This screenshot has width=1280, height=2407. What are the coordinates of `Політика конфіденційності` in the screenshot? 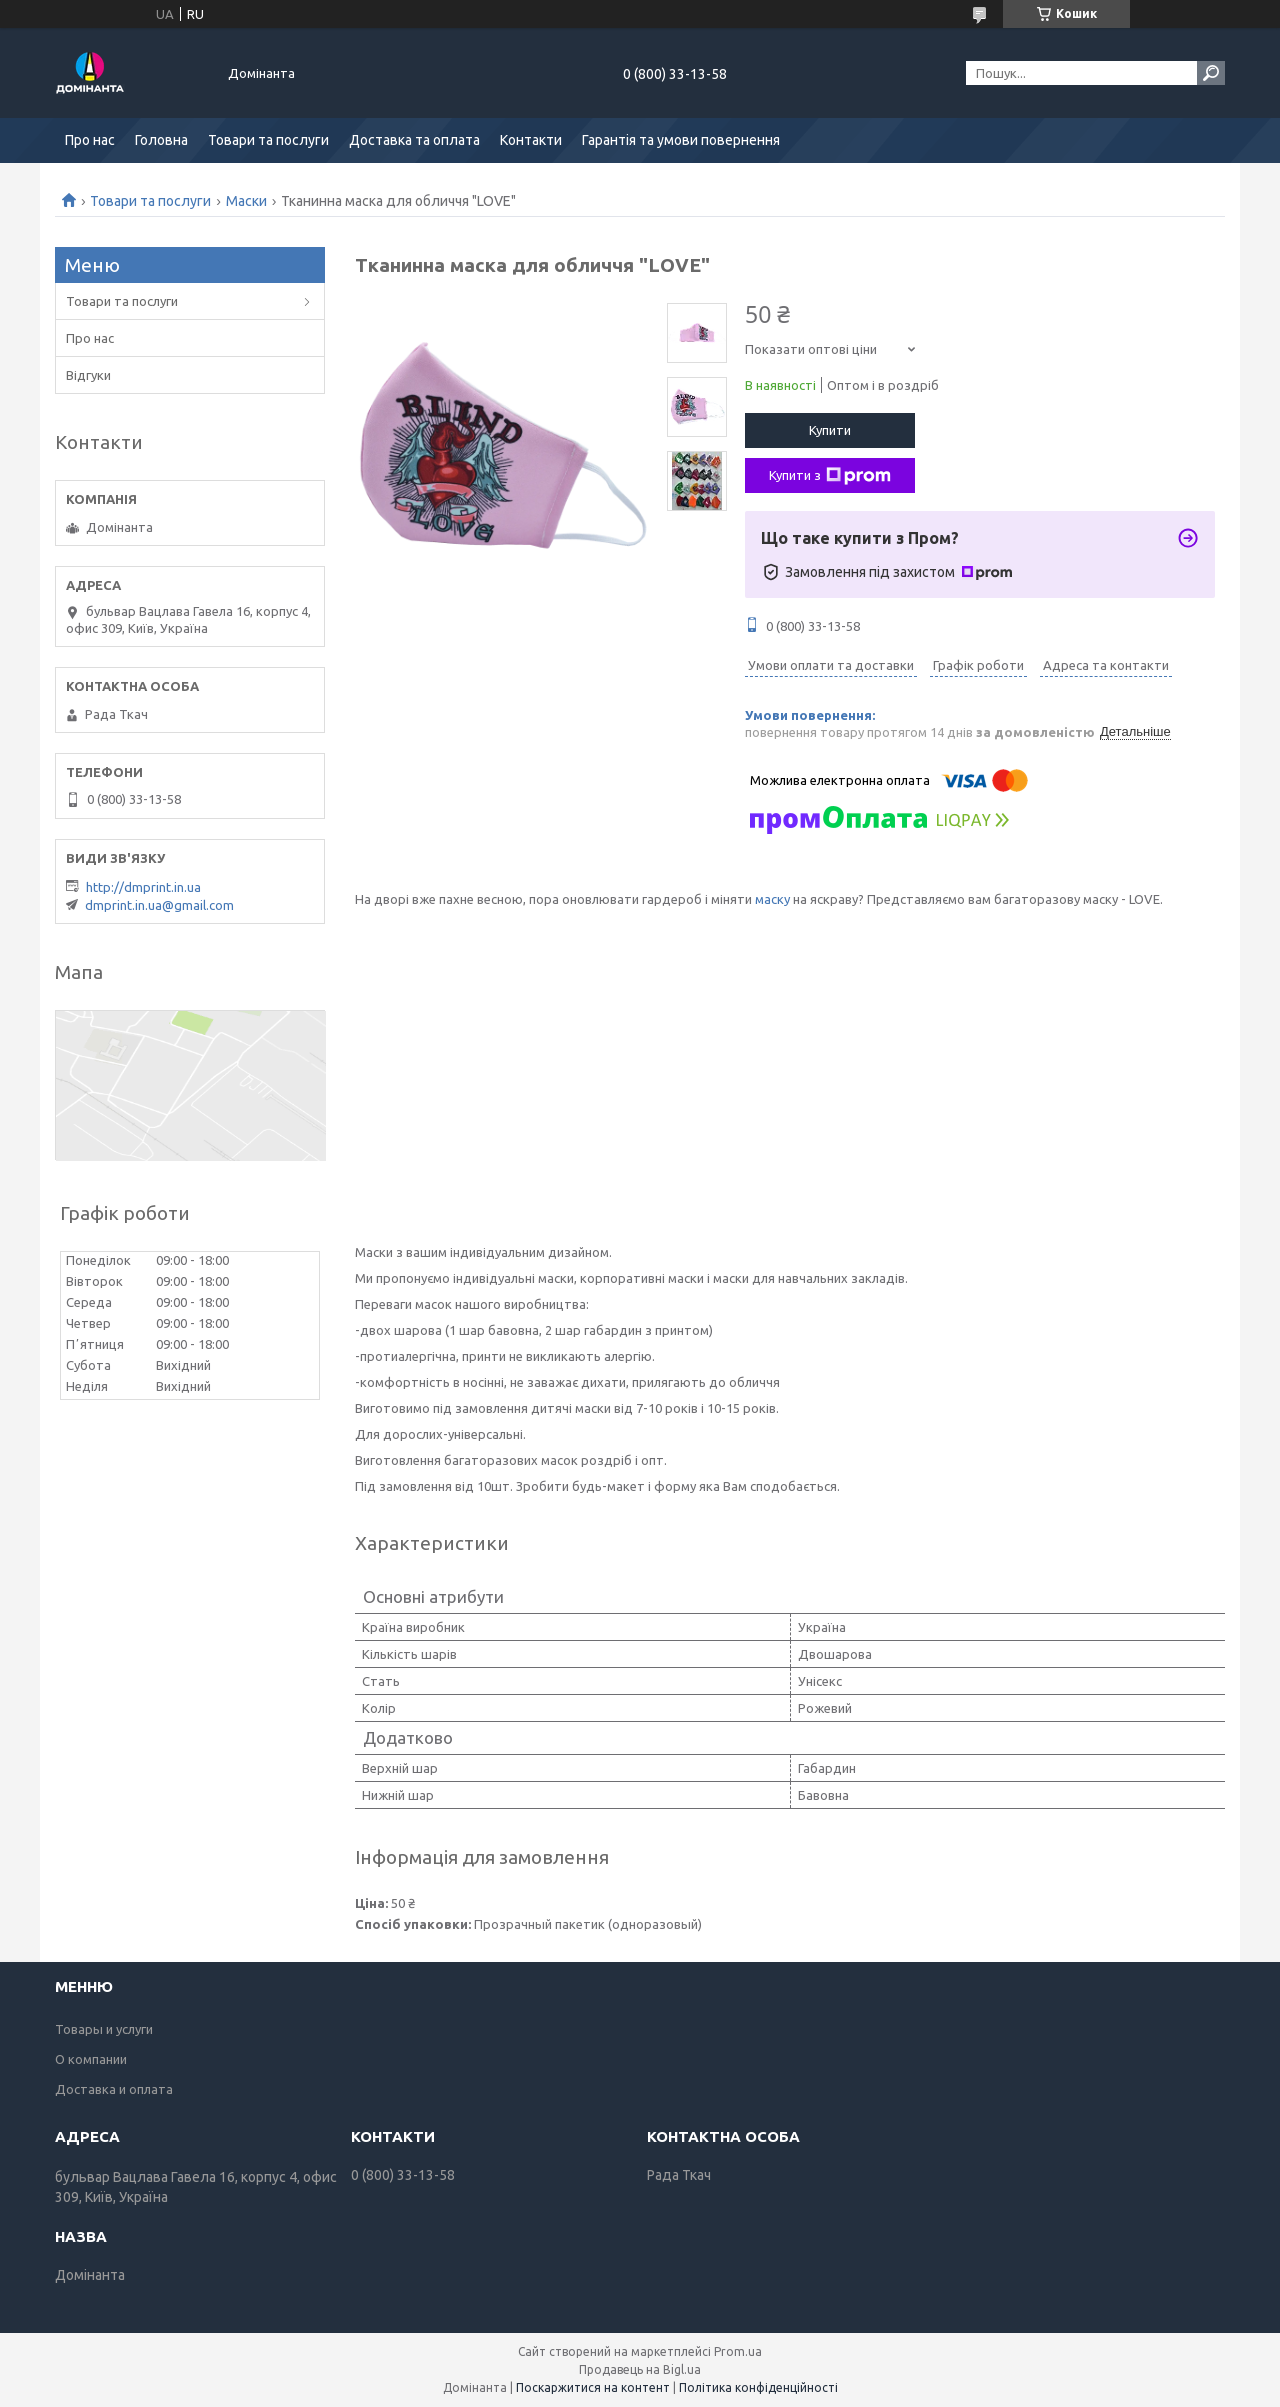 It's located at (758, 2387).